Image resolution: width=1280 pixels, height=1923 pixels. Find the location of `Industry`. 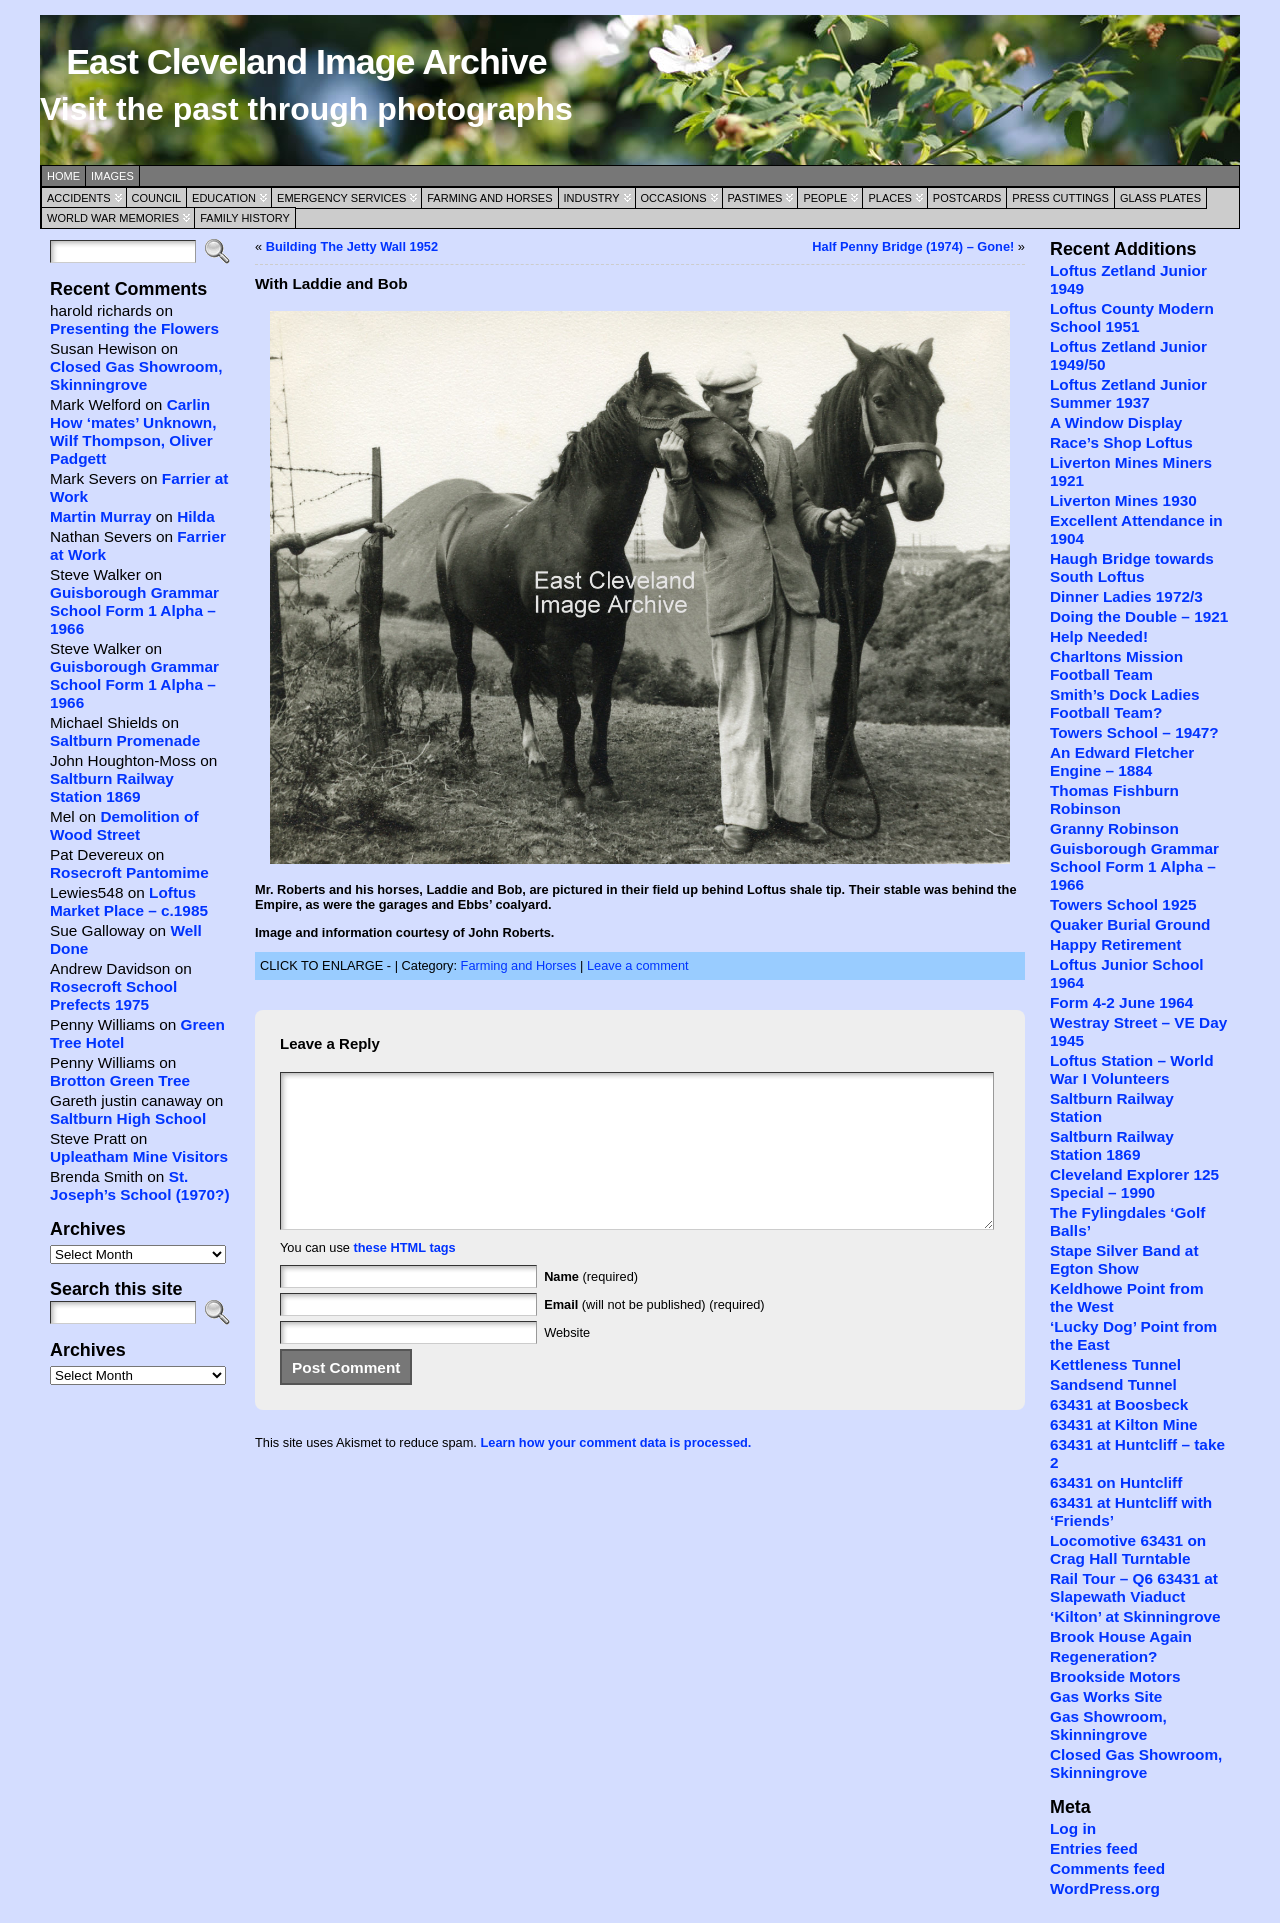

Industry is located at coordinates (592, 198).